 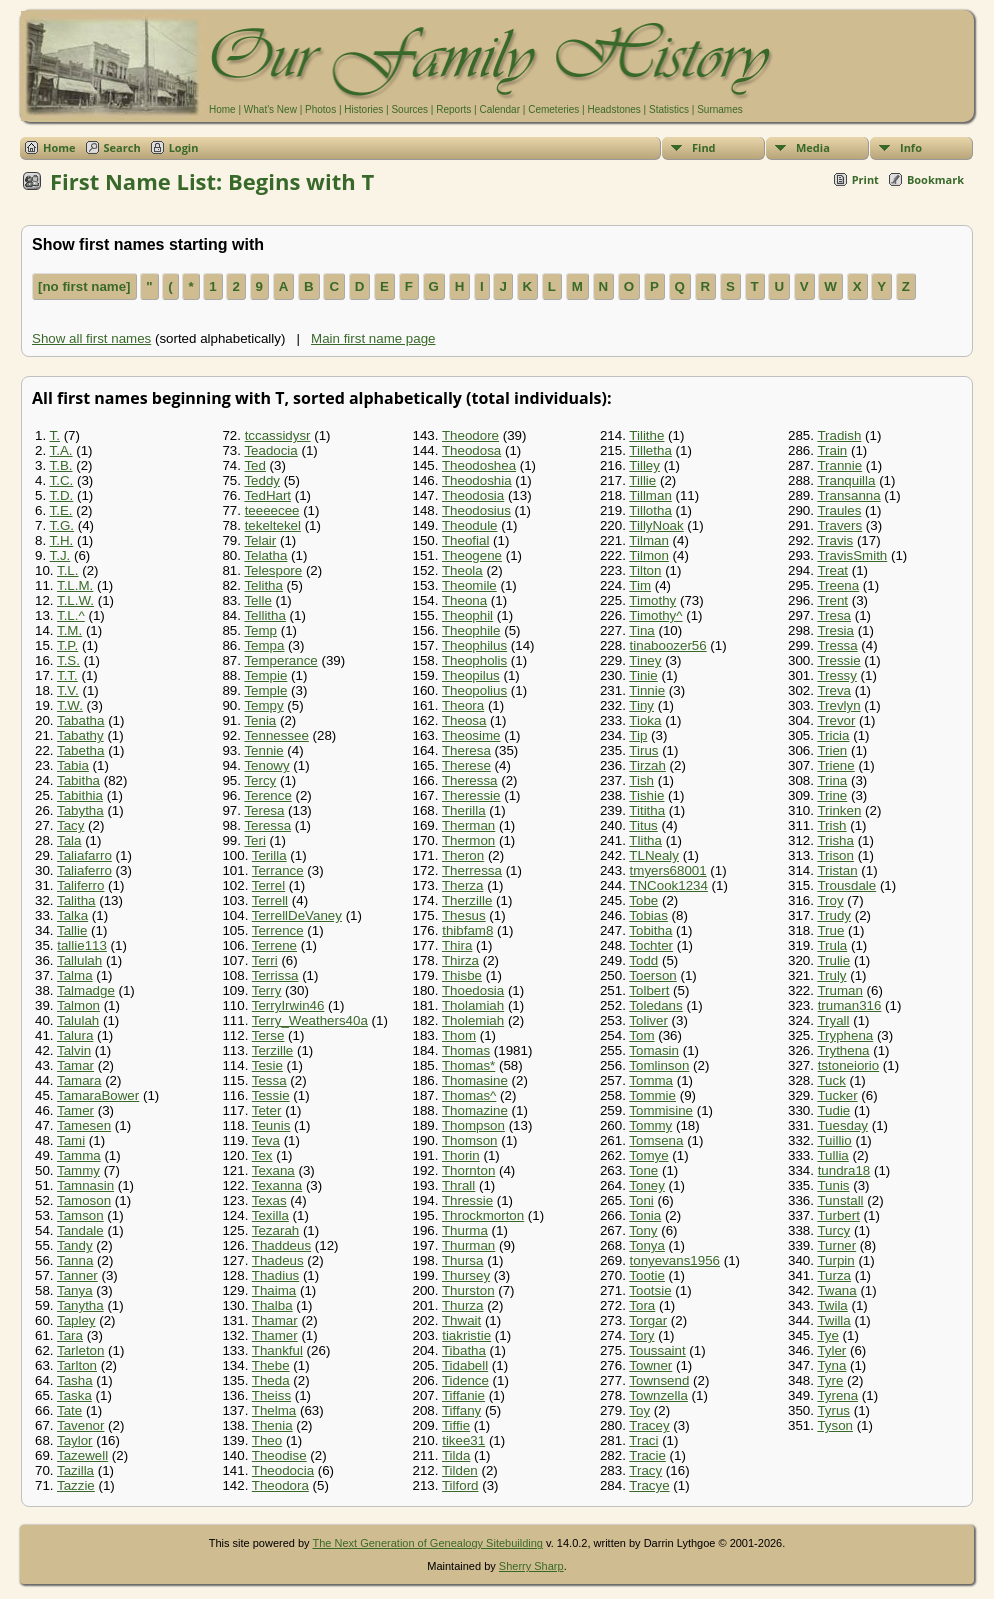 I want to click on TamaraBower, so click(x=98, y=1095).